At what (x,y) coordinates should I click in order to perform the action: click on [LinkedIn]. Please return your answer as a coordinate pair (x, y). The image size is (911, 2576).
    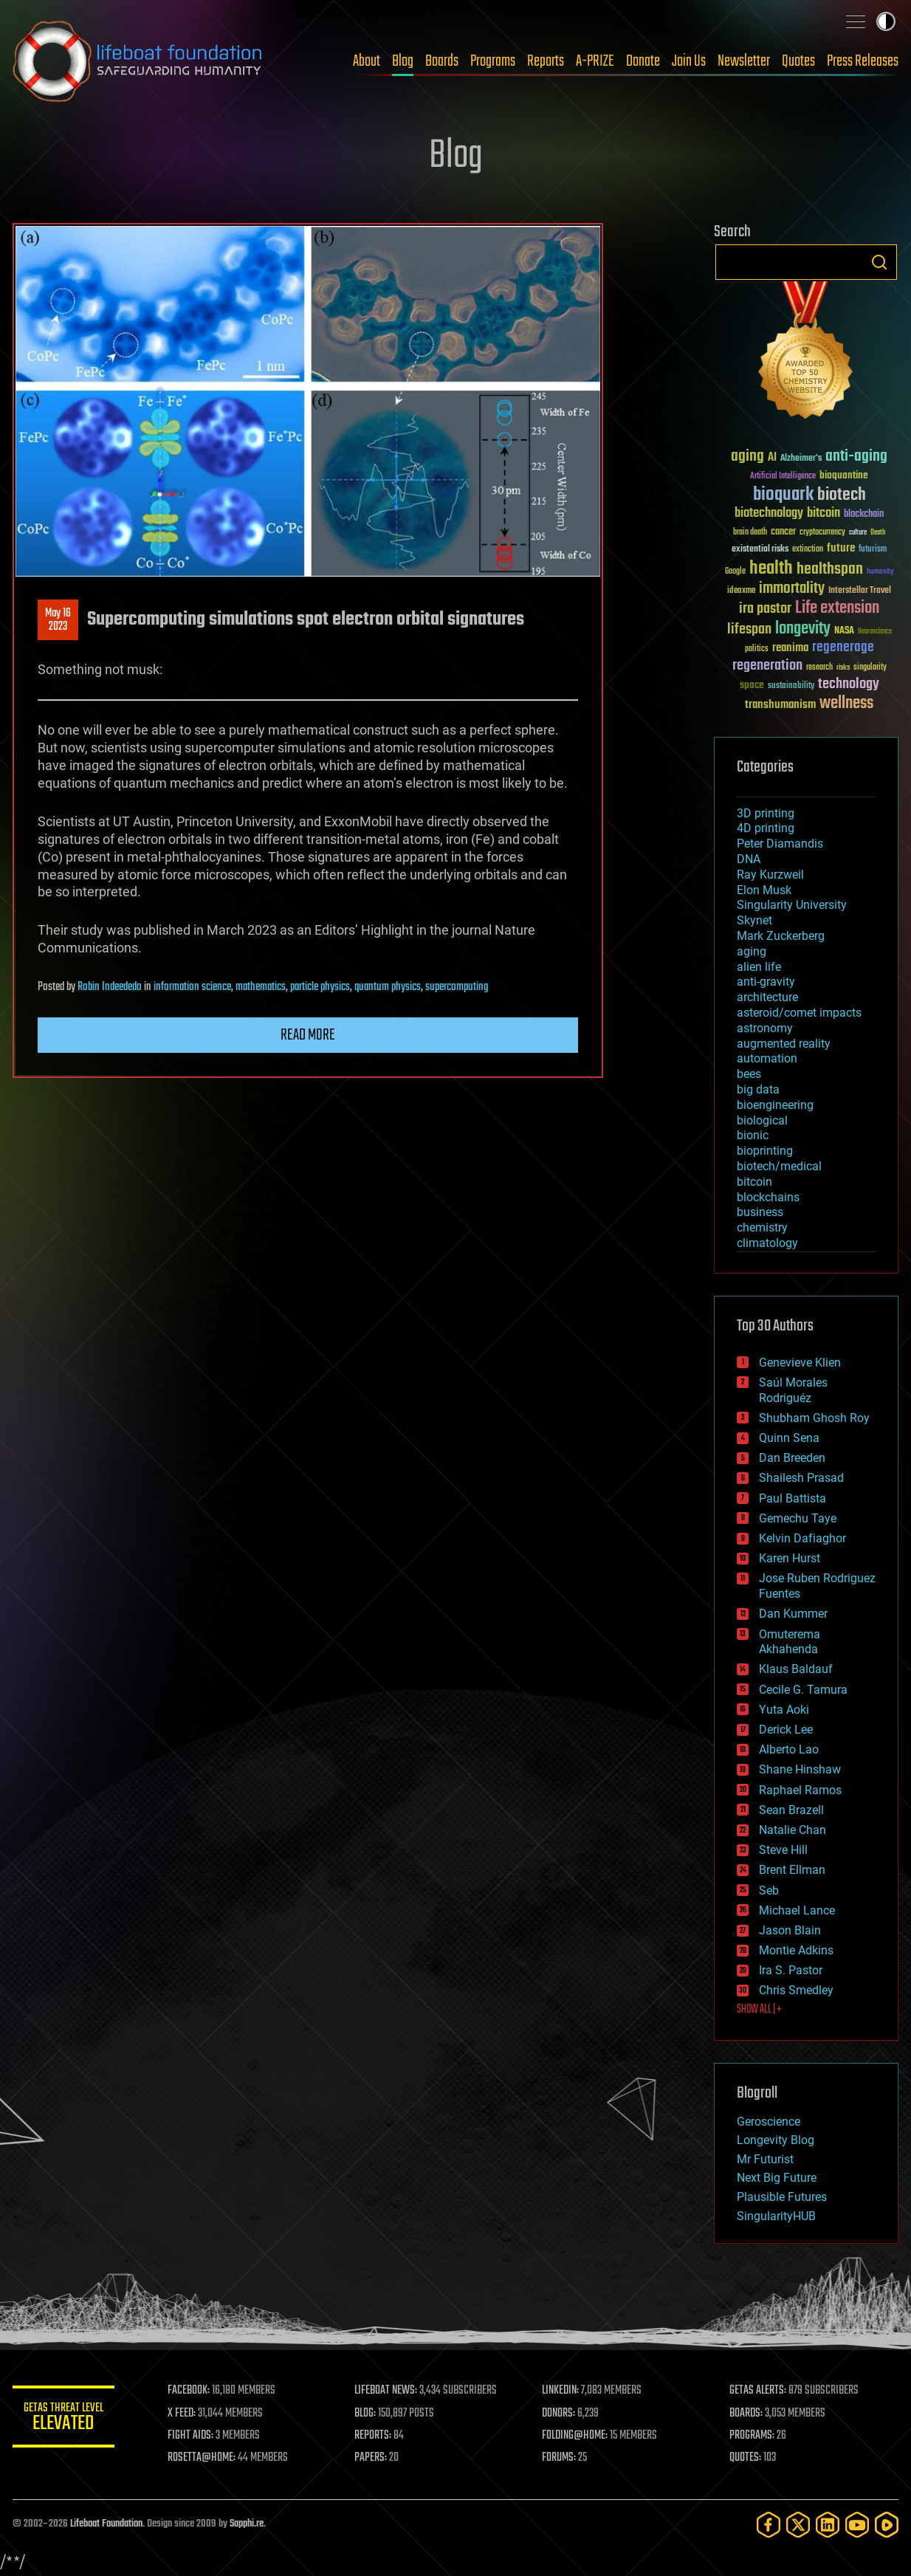
    Looking at the image, I should click on (827, 2525).